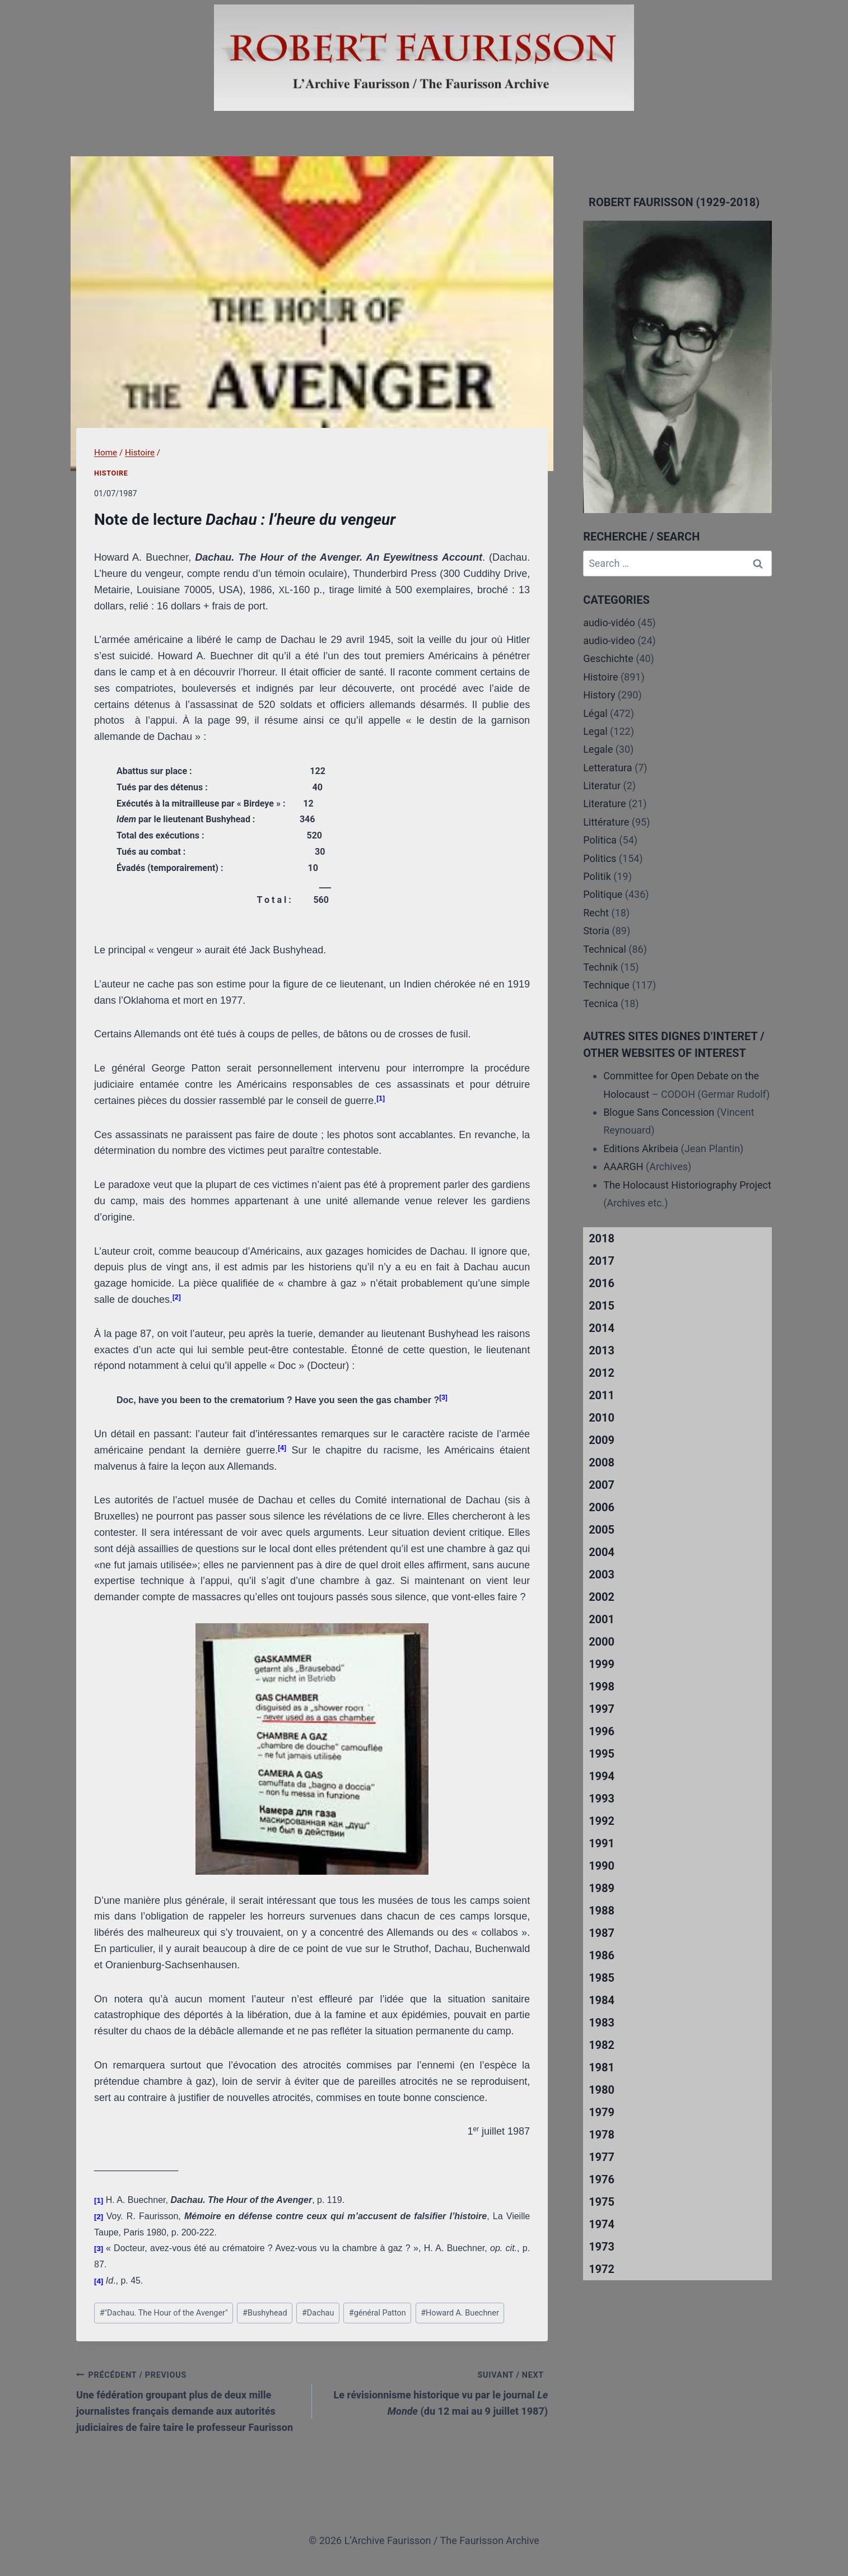 The height and width of the screenshot is (2576, 848). I want to click on 1984, so click(601, 2000).